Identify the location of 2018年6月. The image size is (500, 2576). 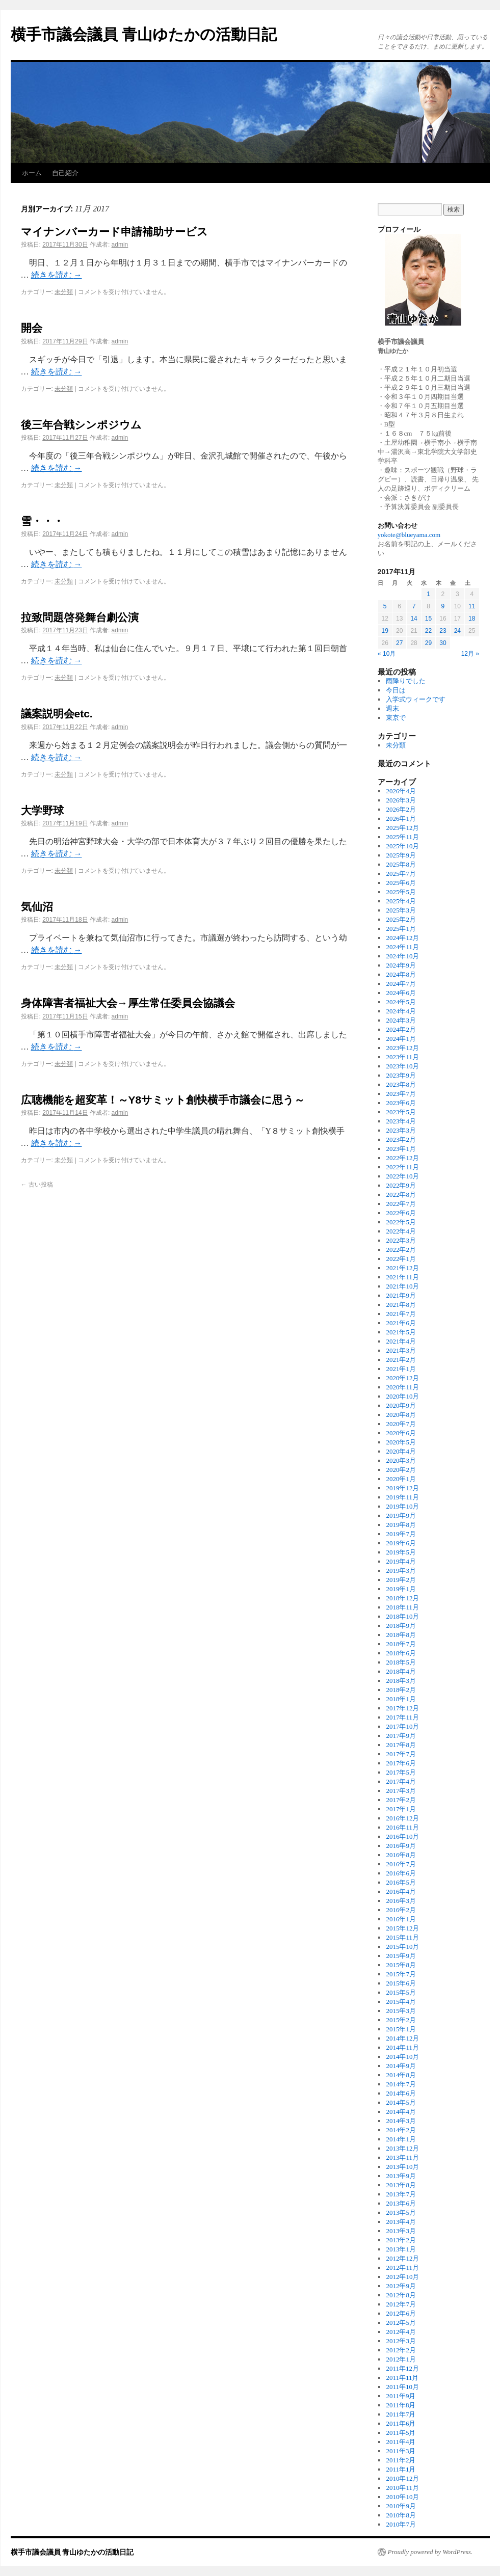
(401, 1653).